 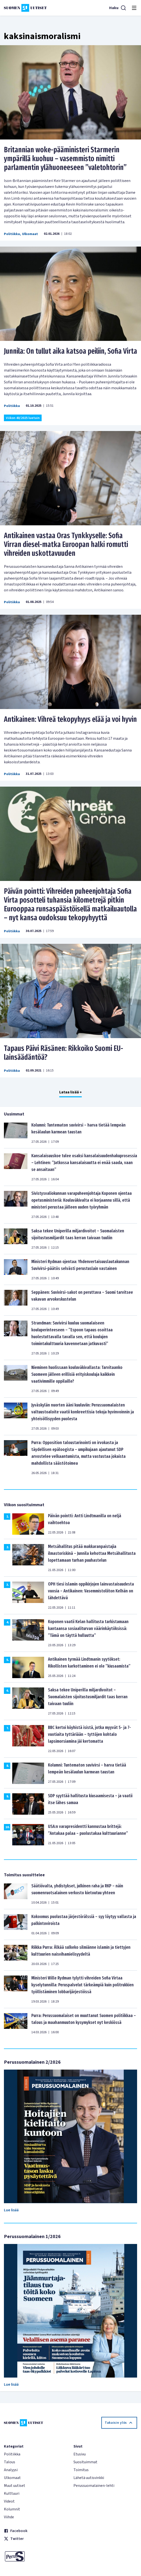 What do you see at coordinates (9, 2462) in the screenshot?
I see `Talous` at bounding box center [9, 2462].